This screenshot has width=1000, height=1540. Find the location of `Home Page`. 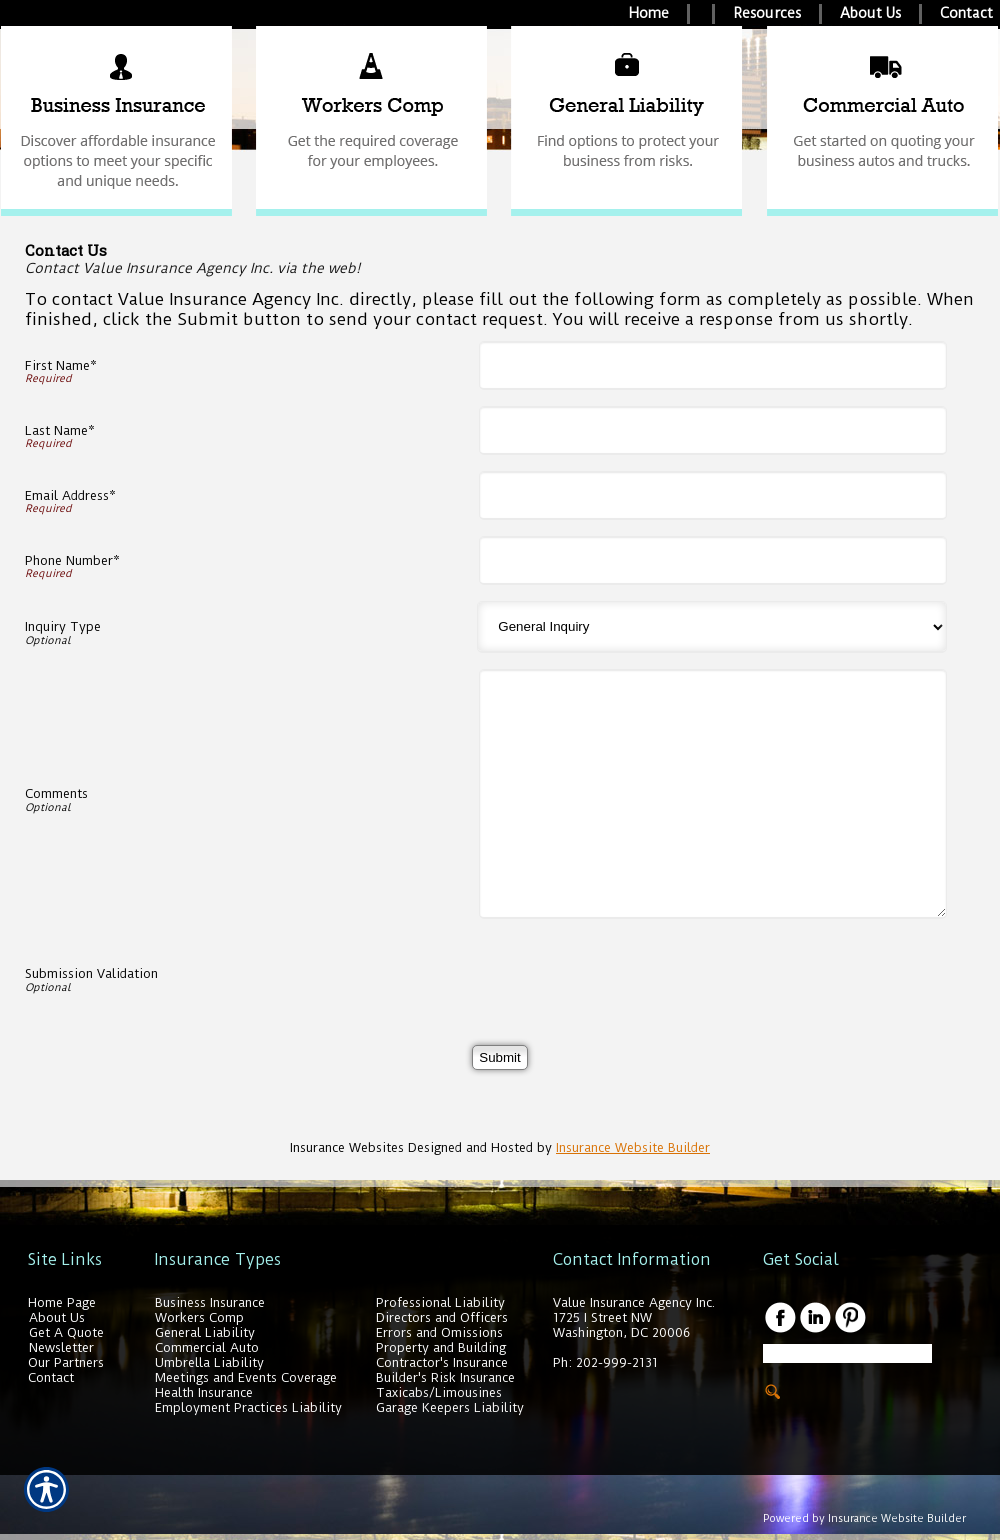

Home Page is located at coordinates (62, 1302).